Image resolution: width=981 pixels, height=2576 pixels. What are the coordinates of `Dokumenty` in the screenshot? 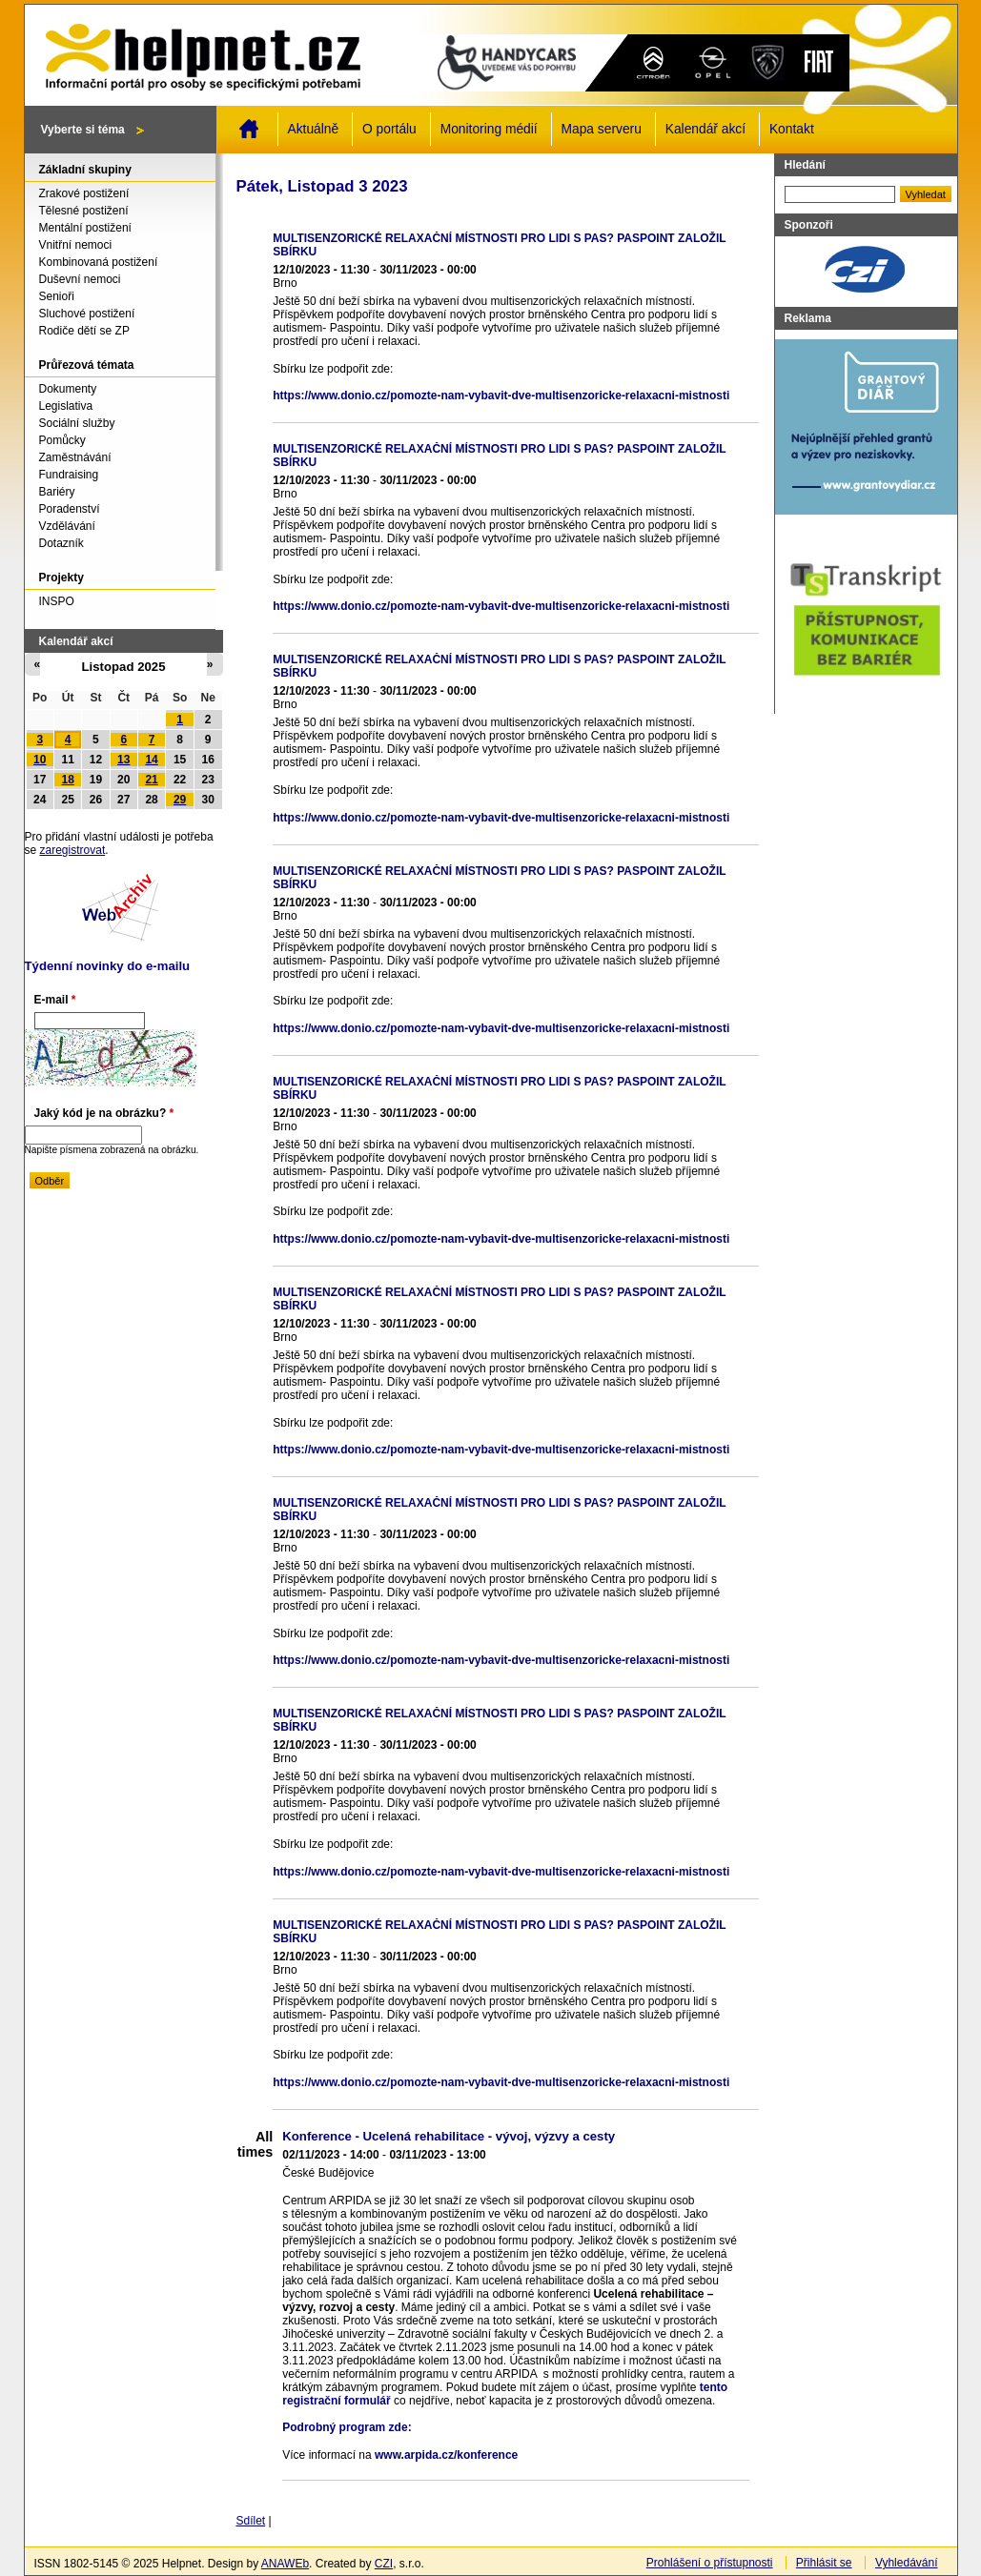 It's located at (68, 389).